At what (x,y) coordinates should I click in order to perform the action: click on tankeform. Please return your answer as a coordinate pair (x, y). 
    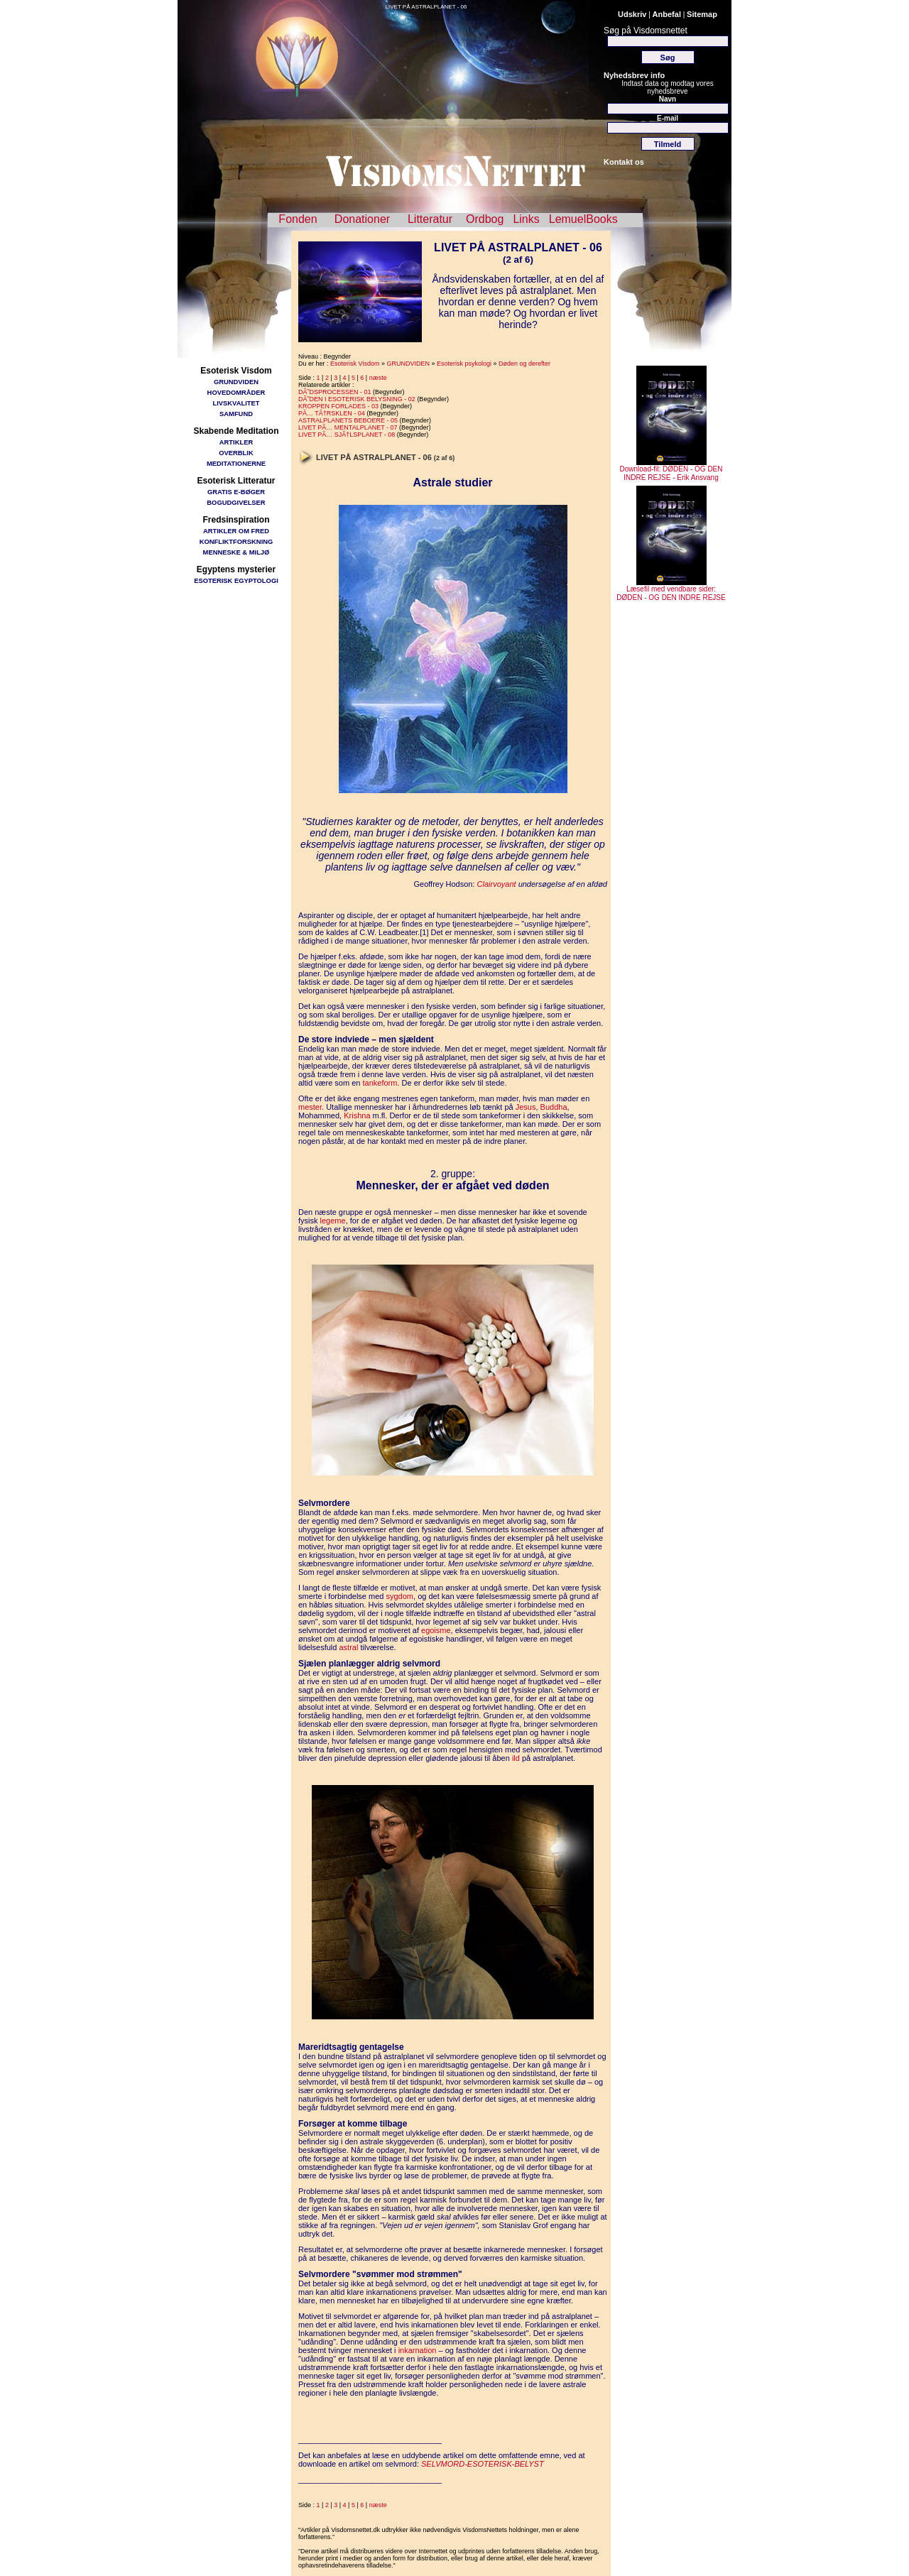
    Looking at the image, I should click on (379, 1083).